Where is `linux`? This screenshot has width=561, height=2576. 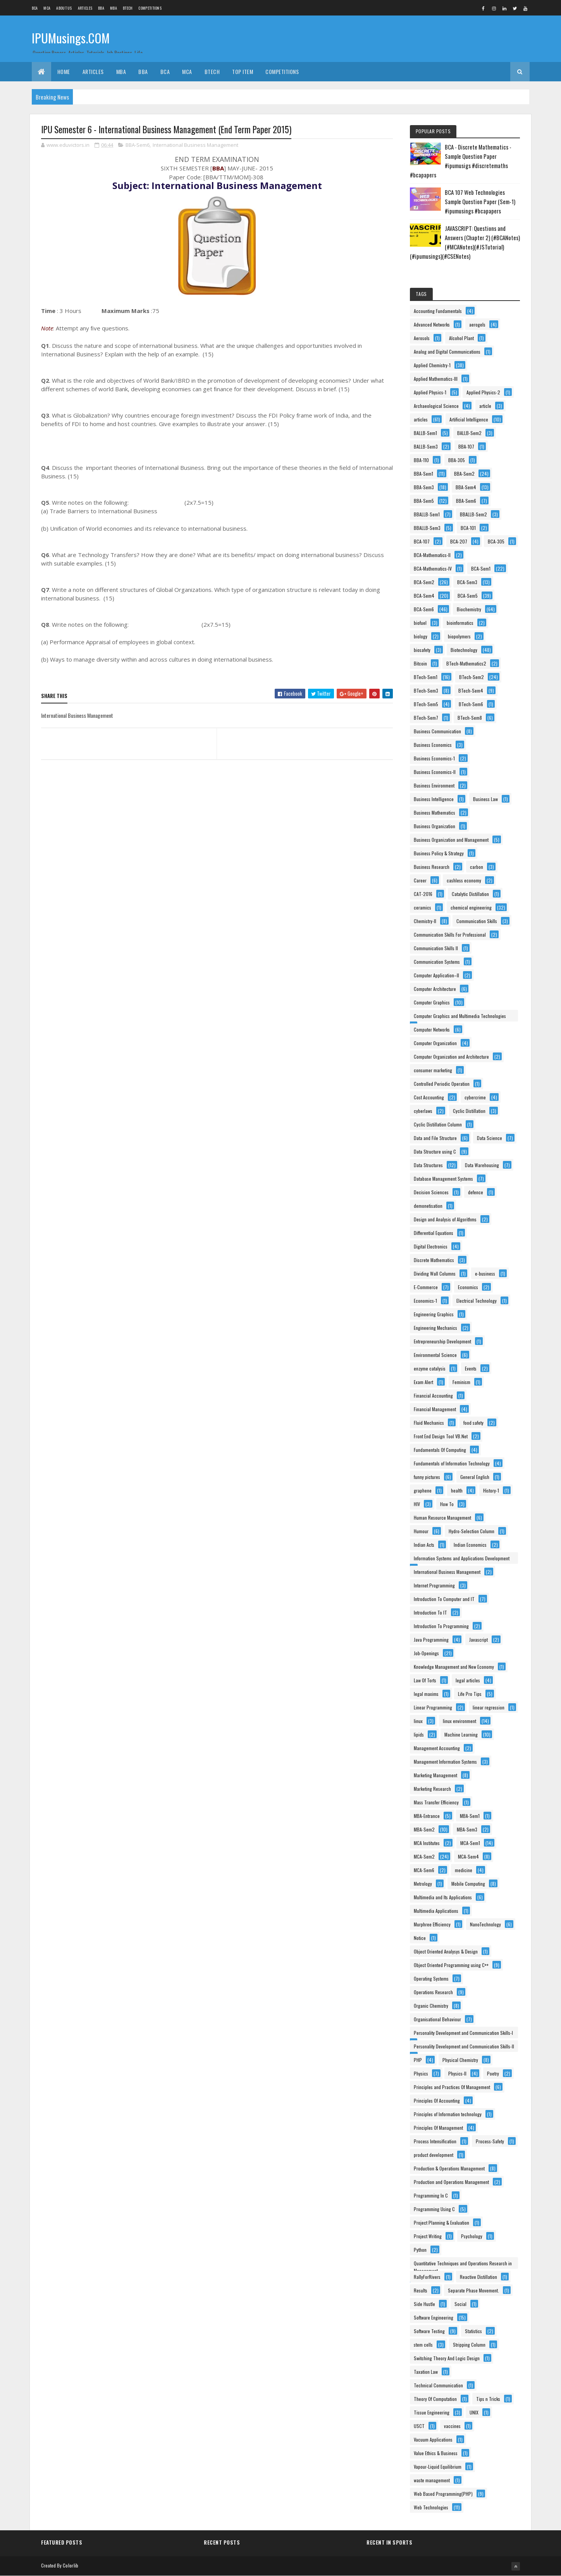 linux is located at coordinates (418, 1721).